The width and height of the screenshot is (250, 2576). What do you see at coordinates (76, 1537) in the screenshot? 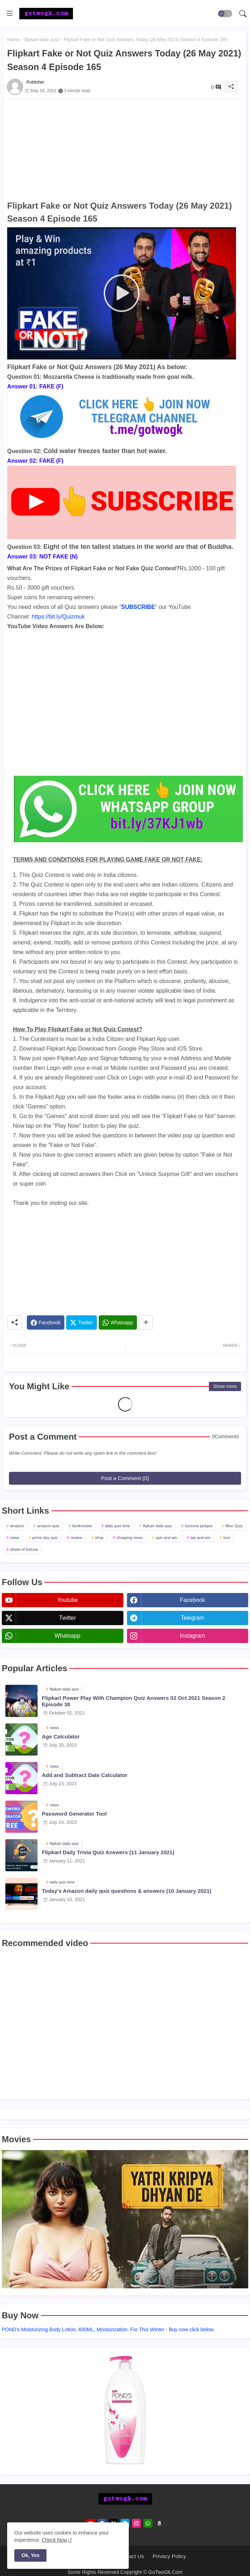
I see `review` at bounding box center [76, 1537].